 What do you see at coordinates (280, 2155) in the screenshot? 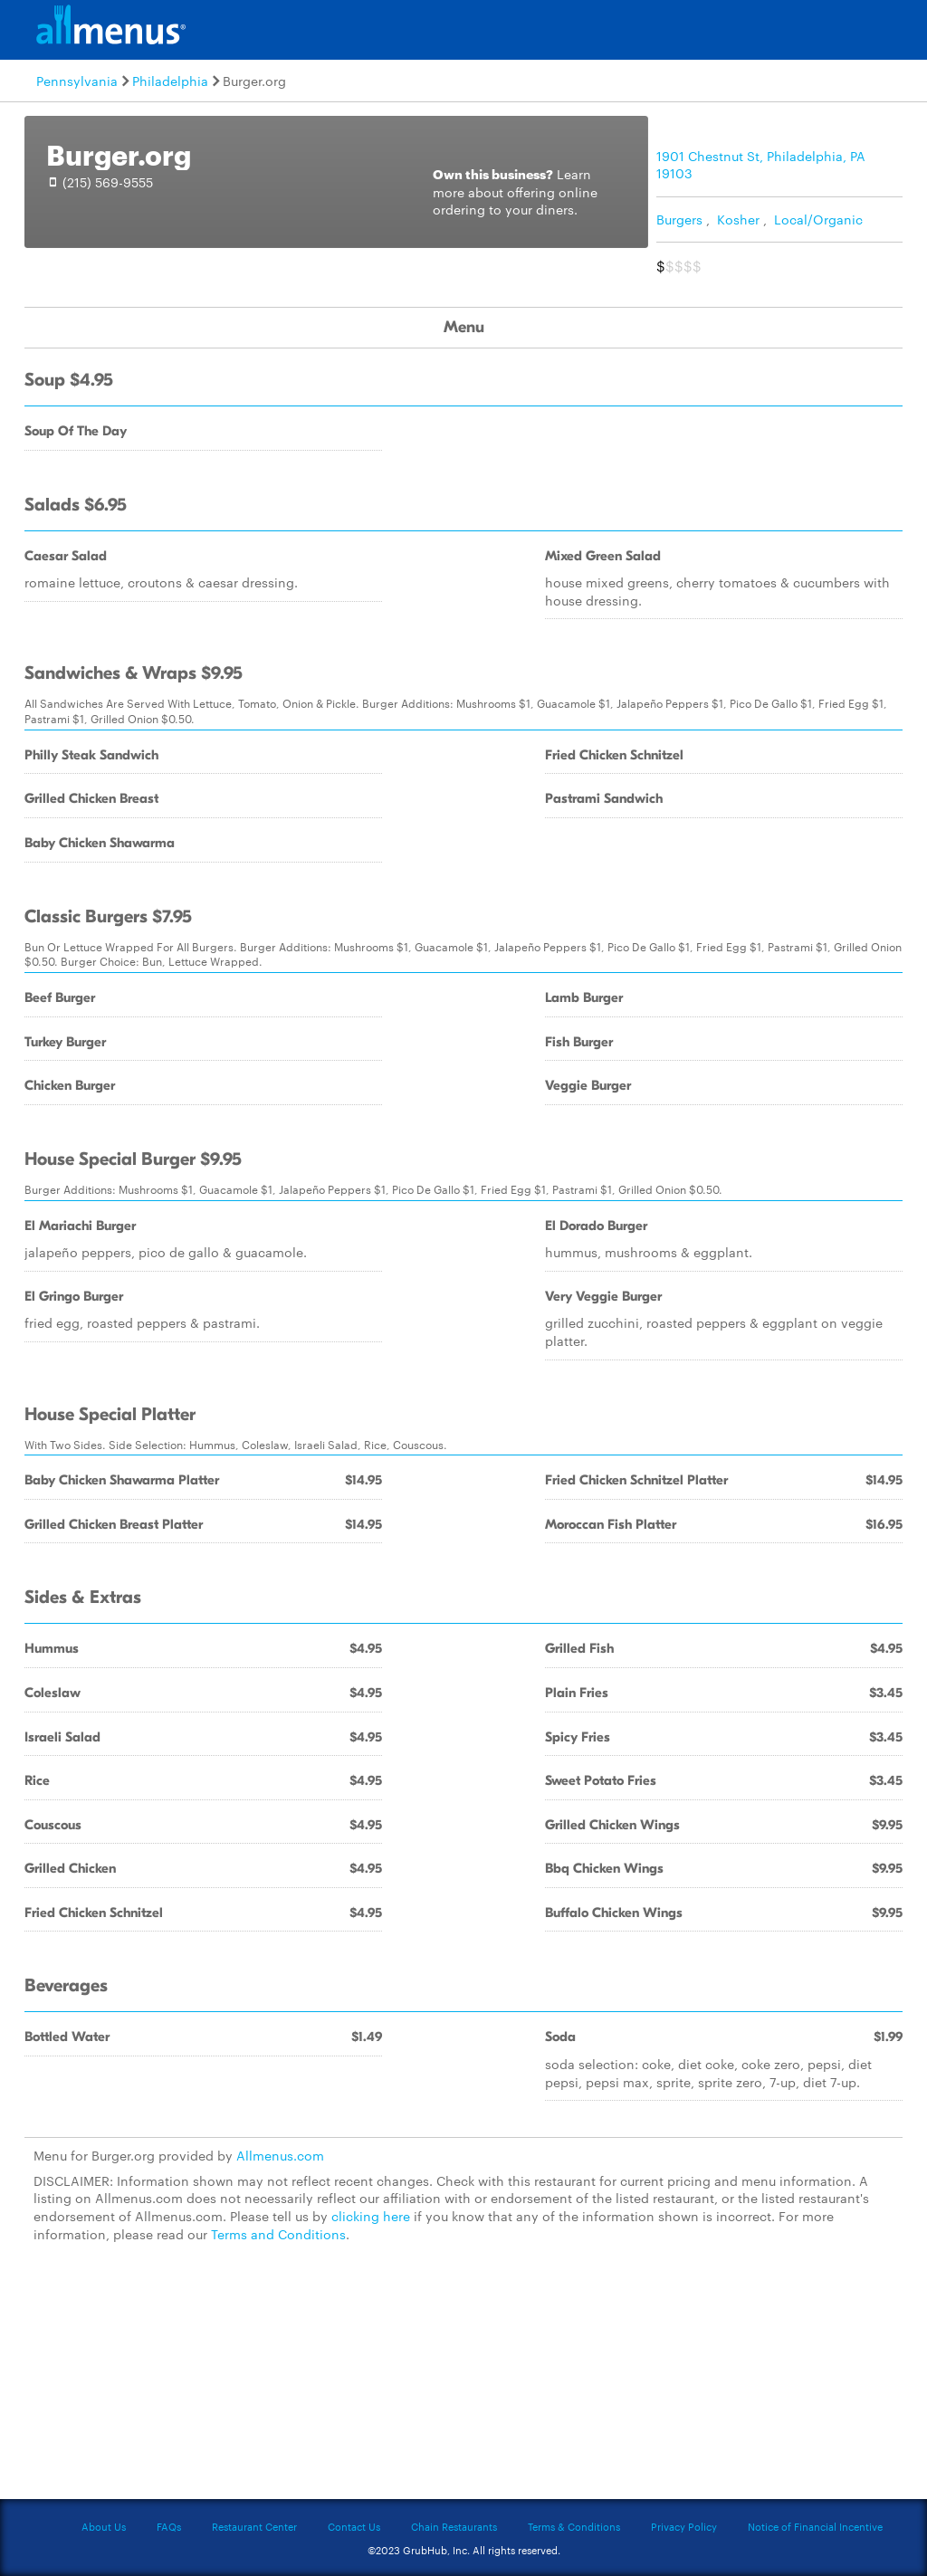
I see `Allmenus.com` at bounding box center [280, 2155].